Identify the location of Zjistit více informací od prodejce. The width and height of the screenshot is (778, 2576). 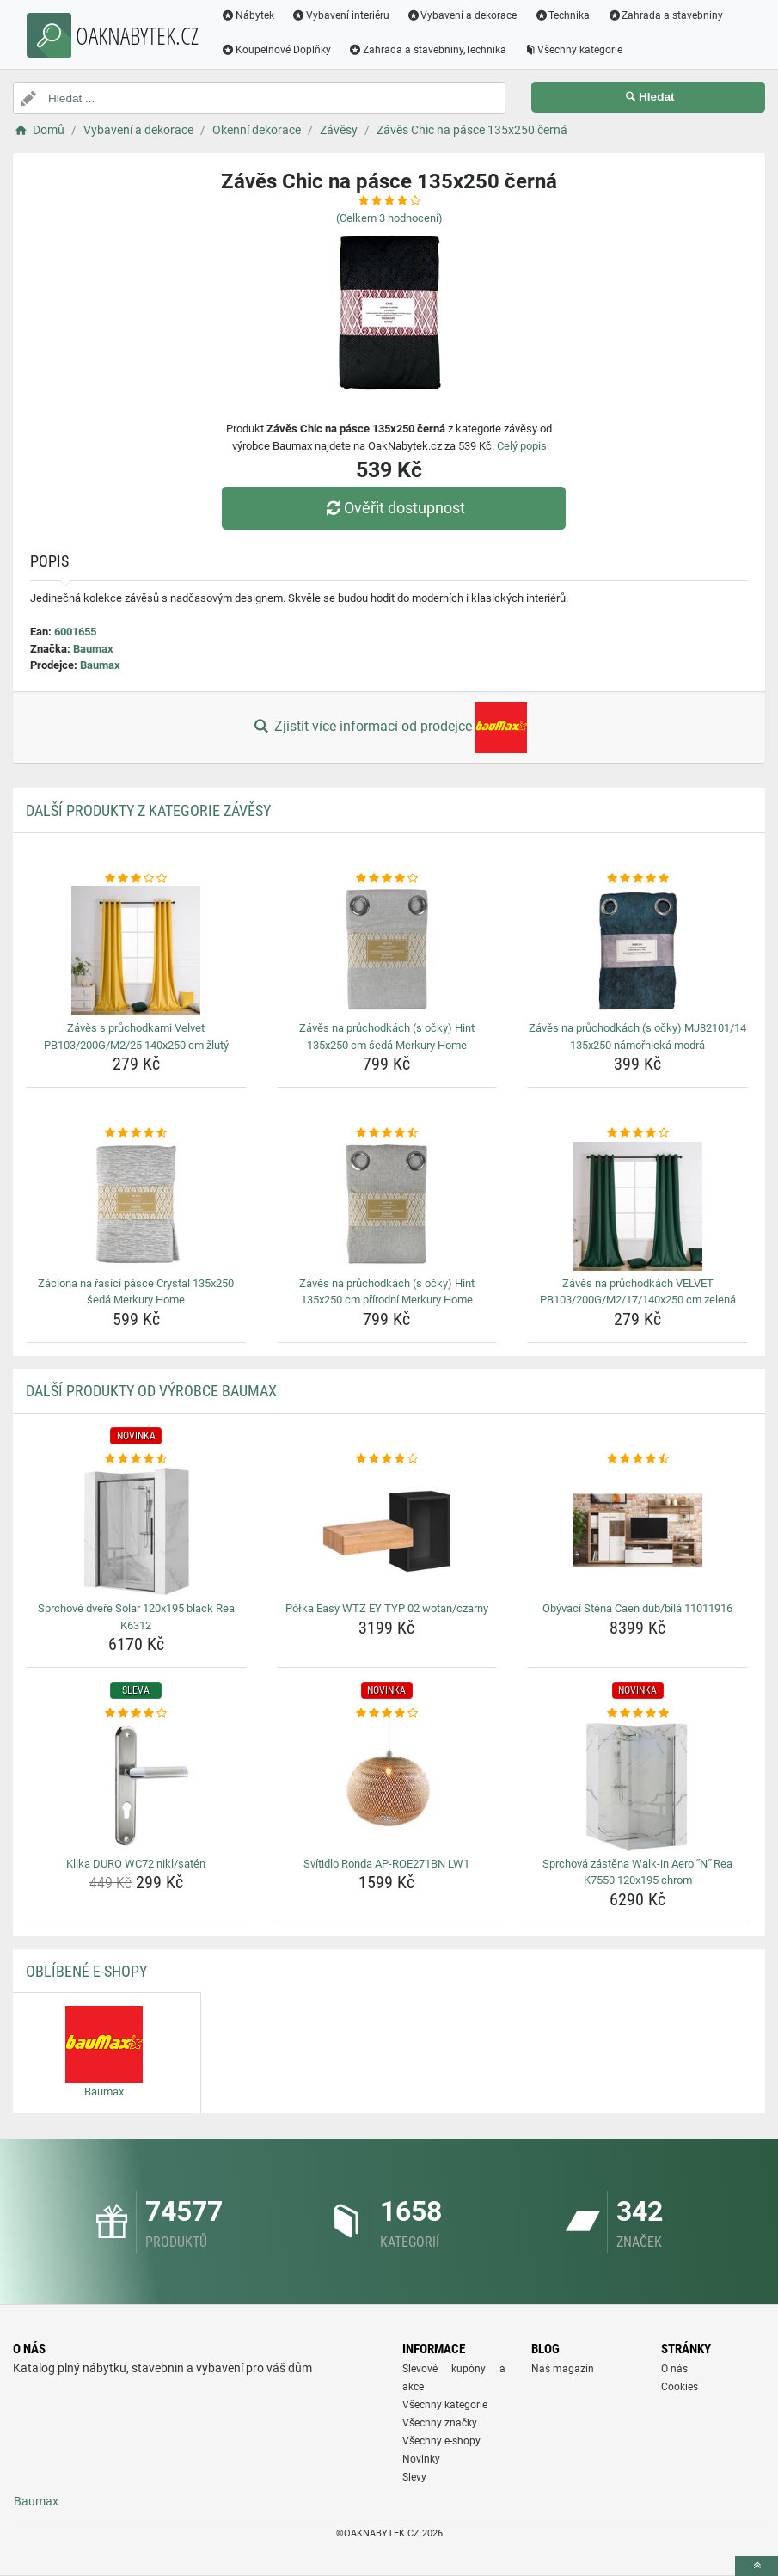
(388, 727).